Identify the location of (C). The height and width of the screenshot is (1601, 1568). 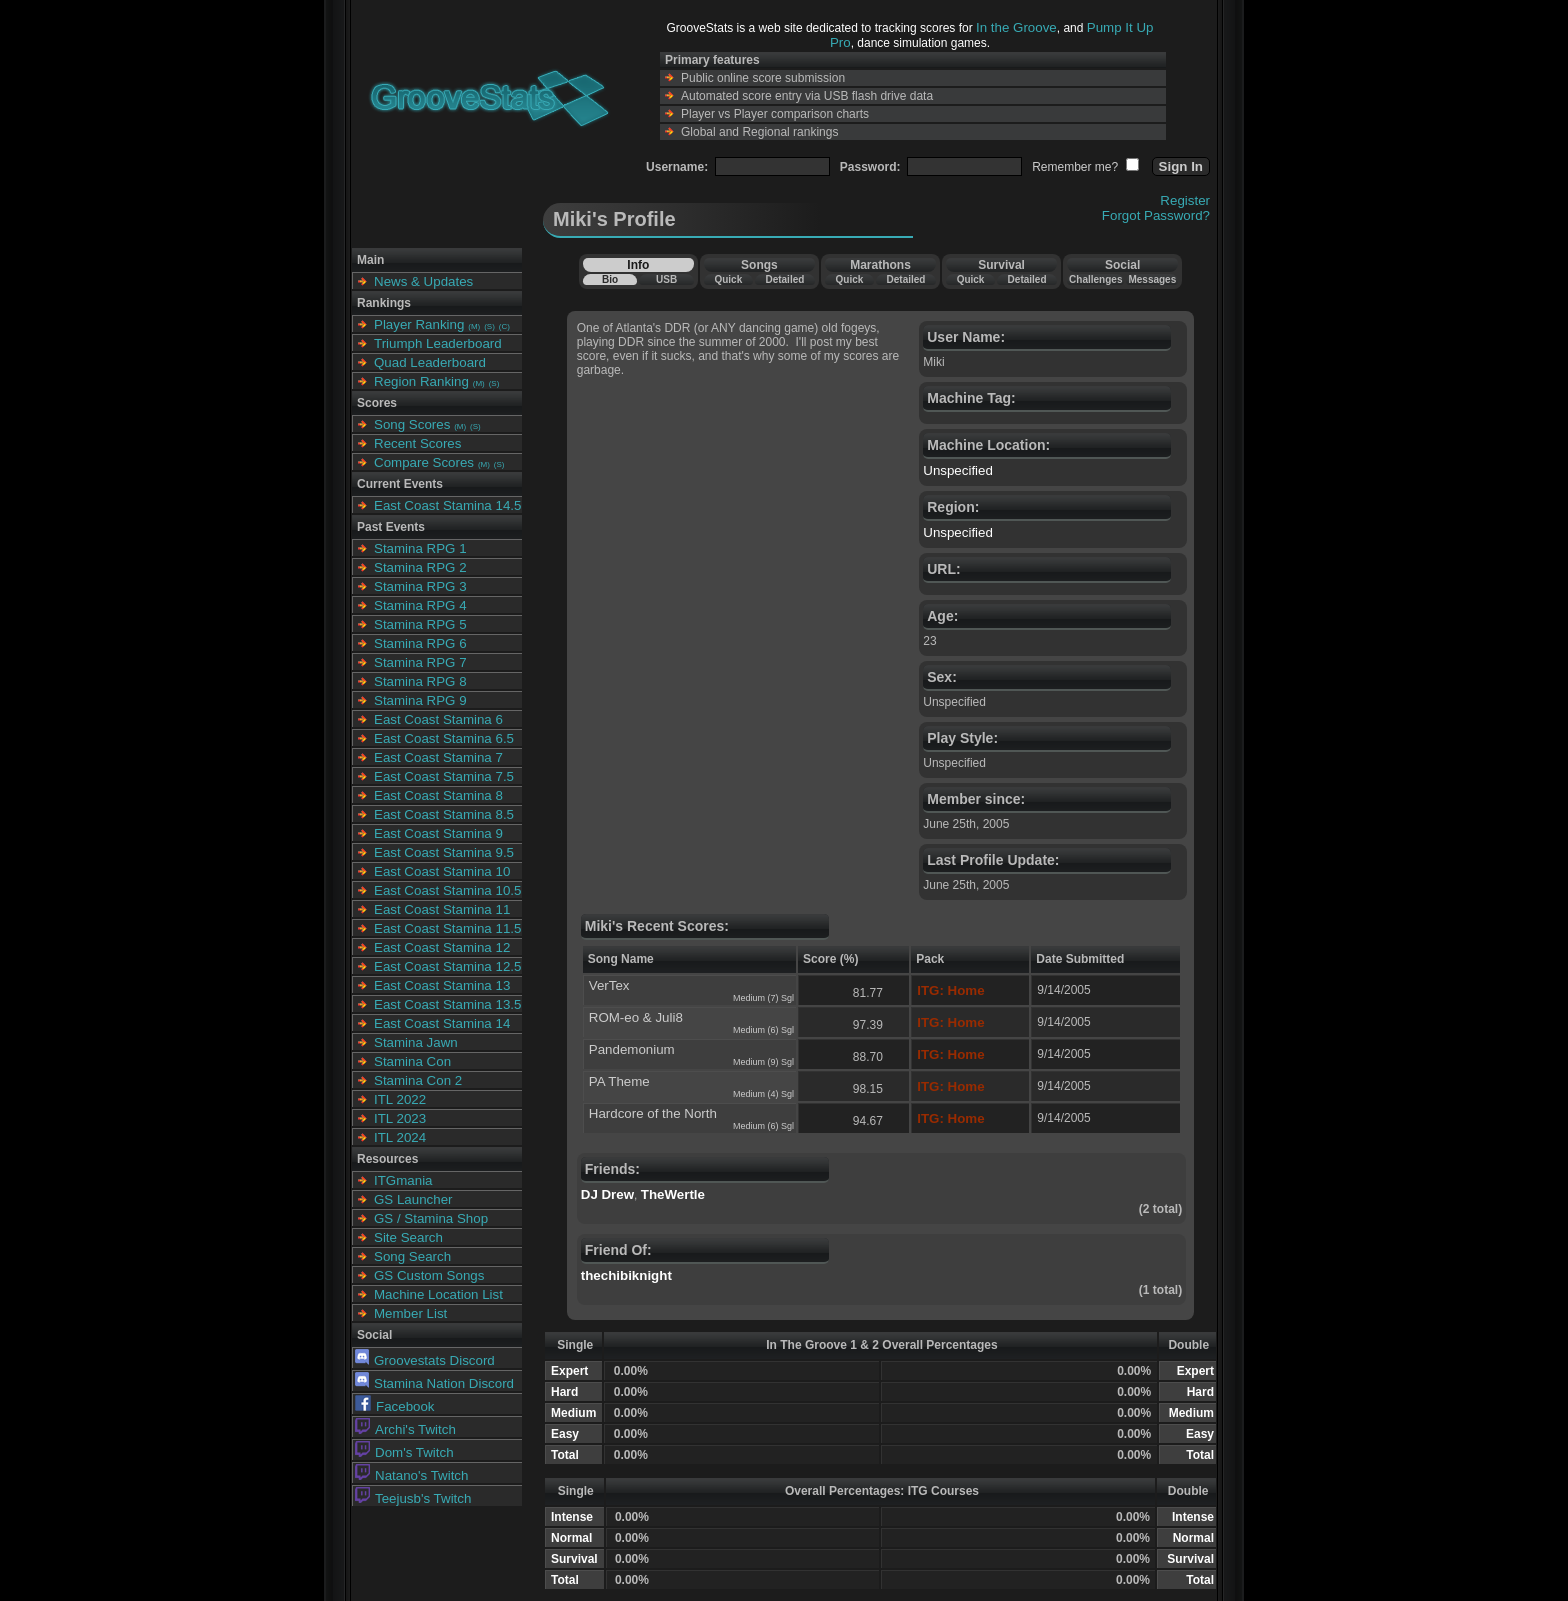
(504, 326).